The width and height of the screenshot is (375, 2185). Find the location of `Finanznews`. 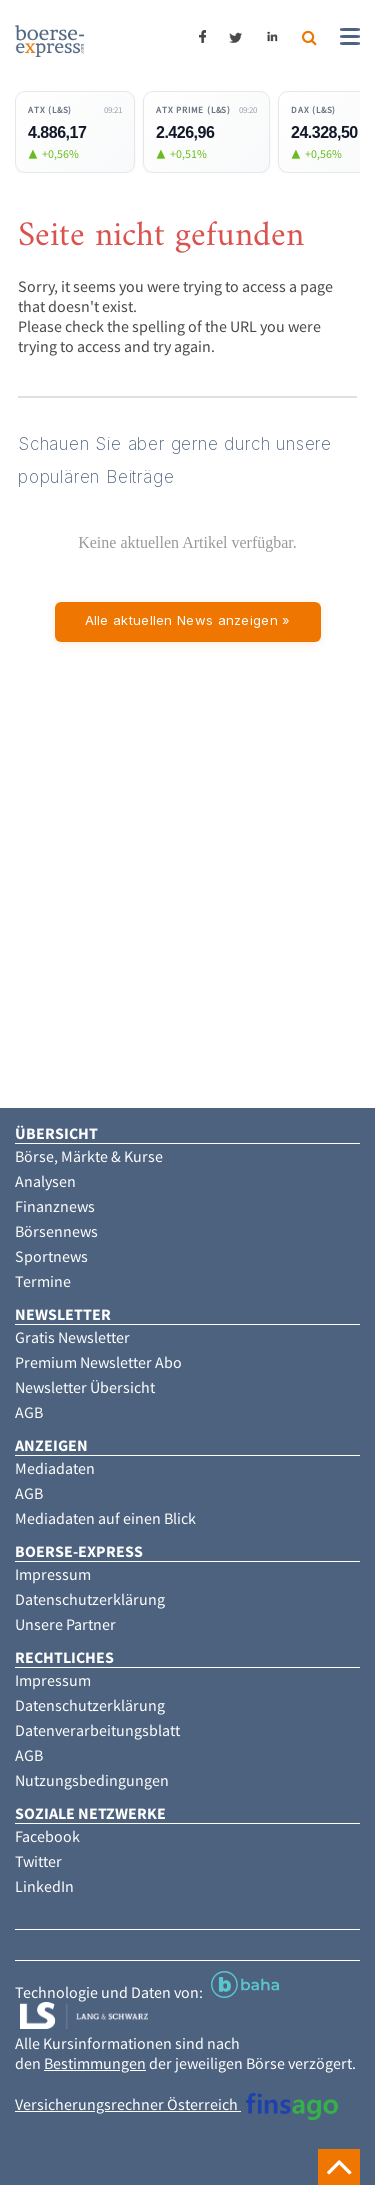

Finanznews is located at coordinates (55, 1206).